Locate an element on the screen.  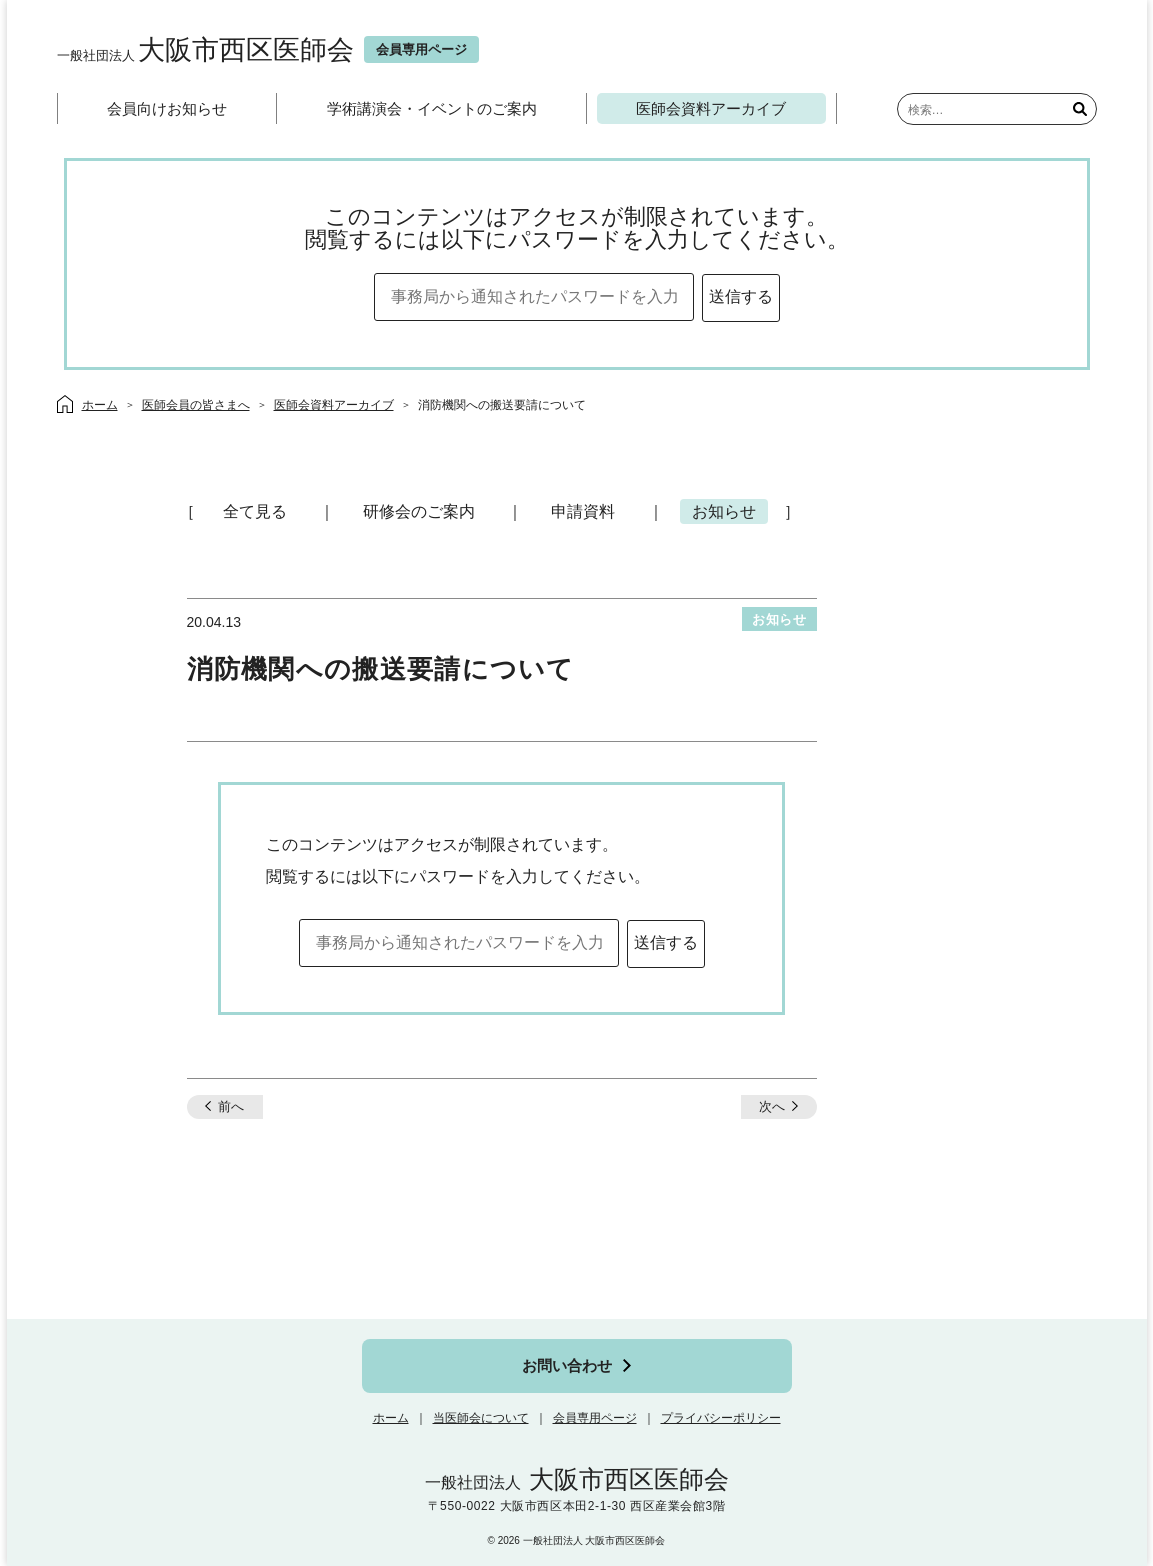
次へ is located at coordinates (772, 1106).